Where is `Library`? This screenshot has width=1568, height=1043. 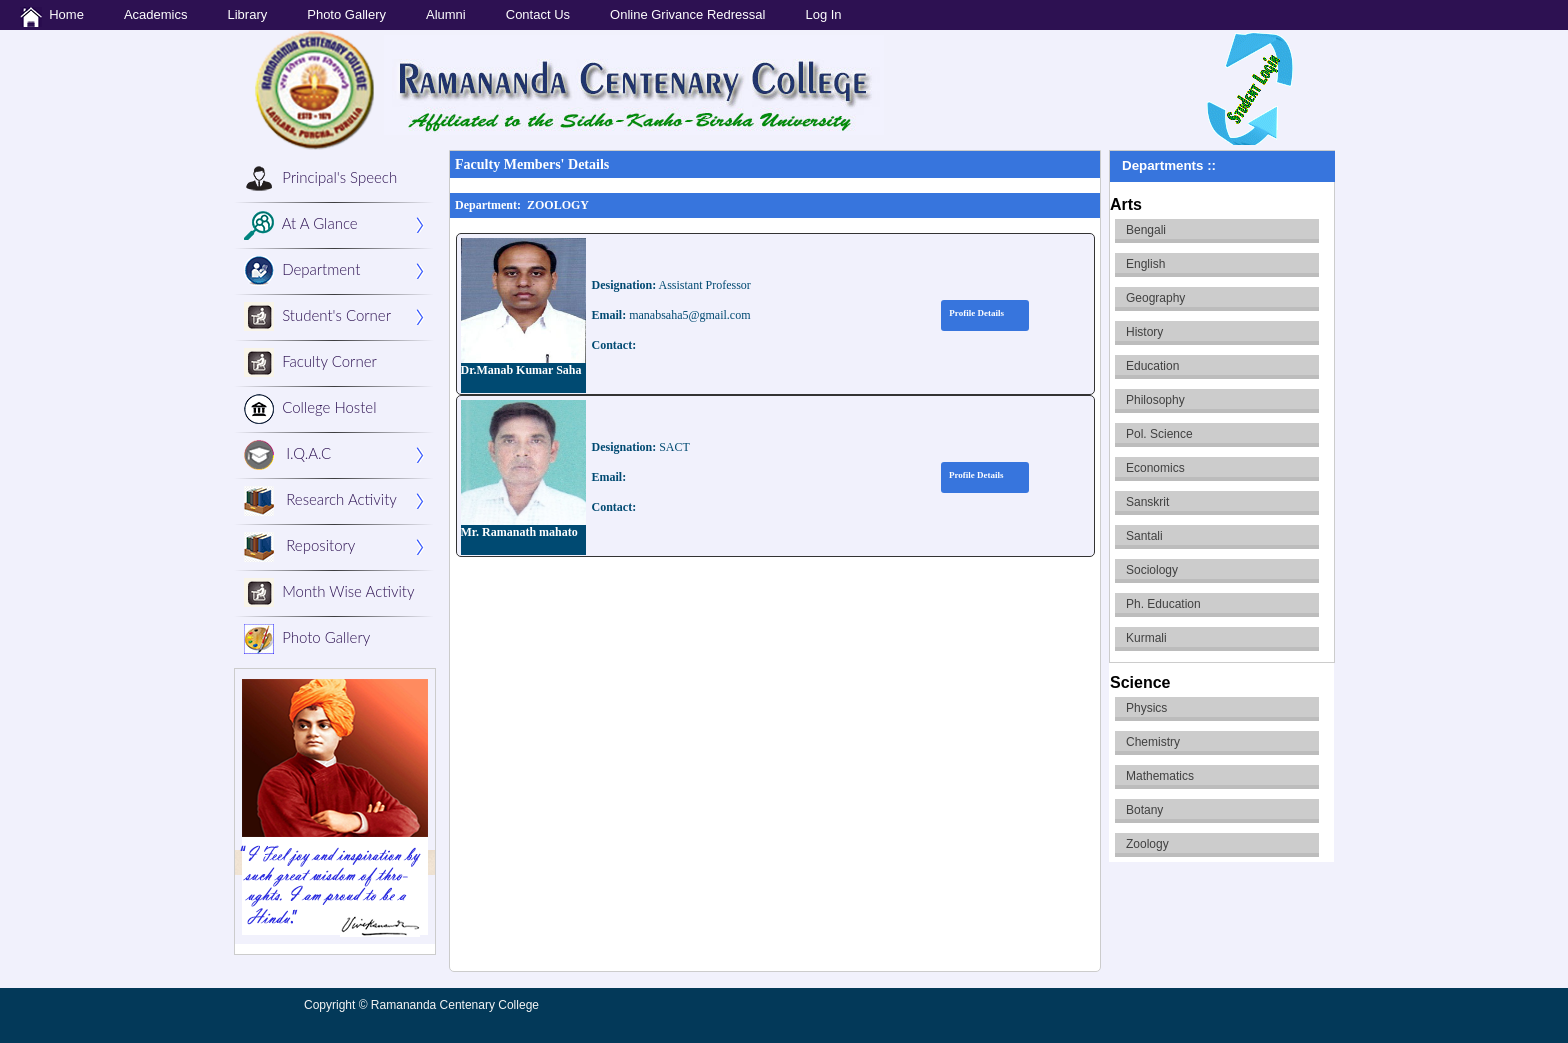
Library is located at coordinates (247, 14).